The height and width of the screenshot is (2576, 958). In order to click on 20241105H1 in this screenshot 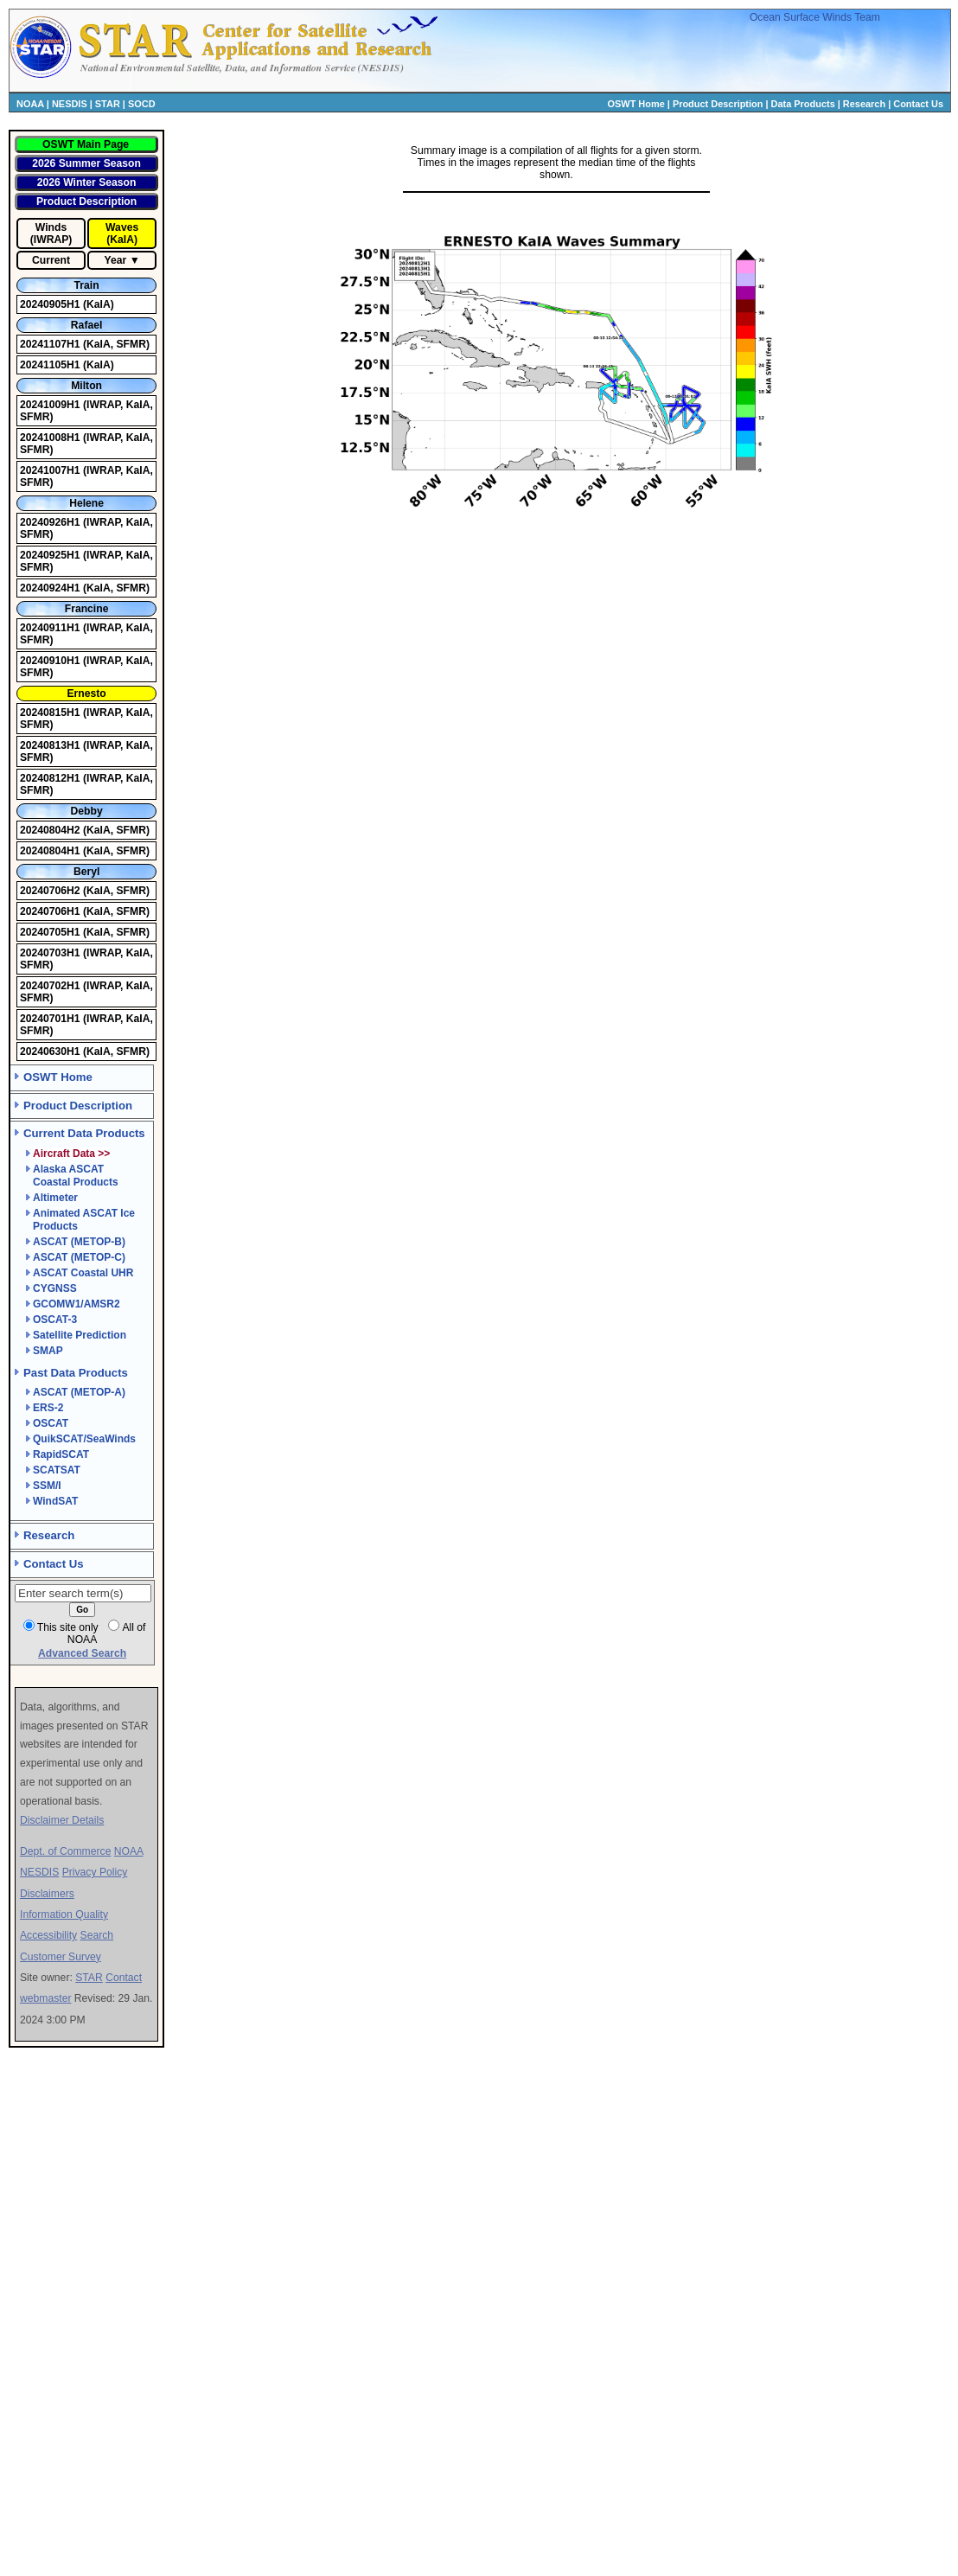, I will do `click(51, 365)`.